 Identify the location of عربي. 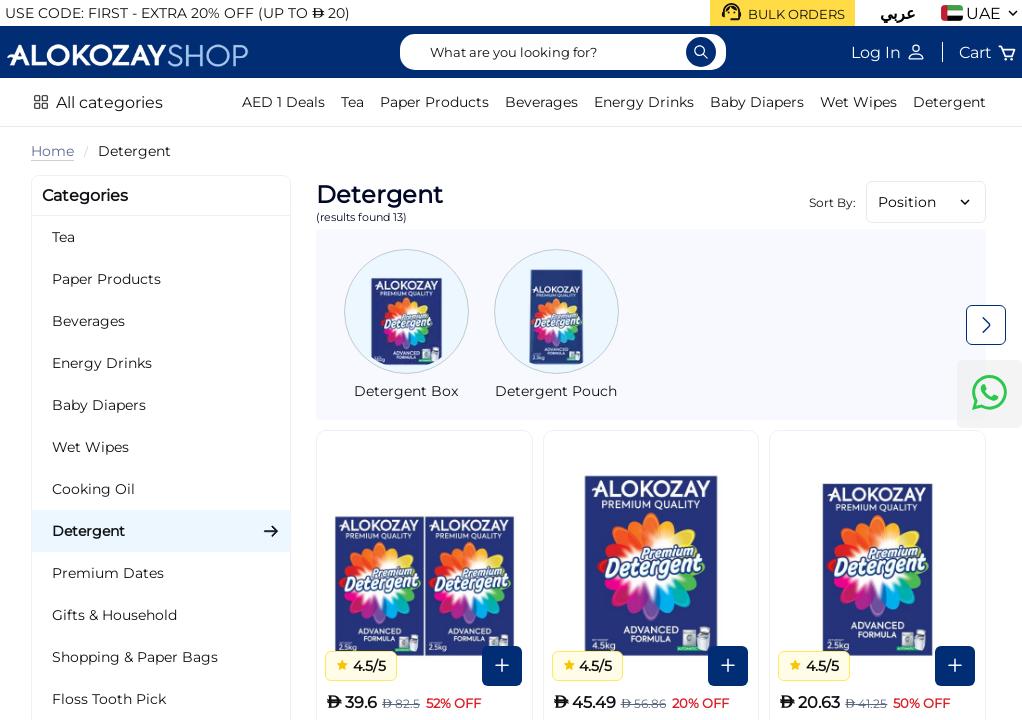
(898, 13).